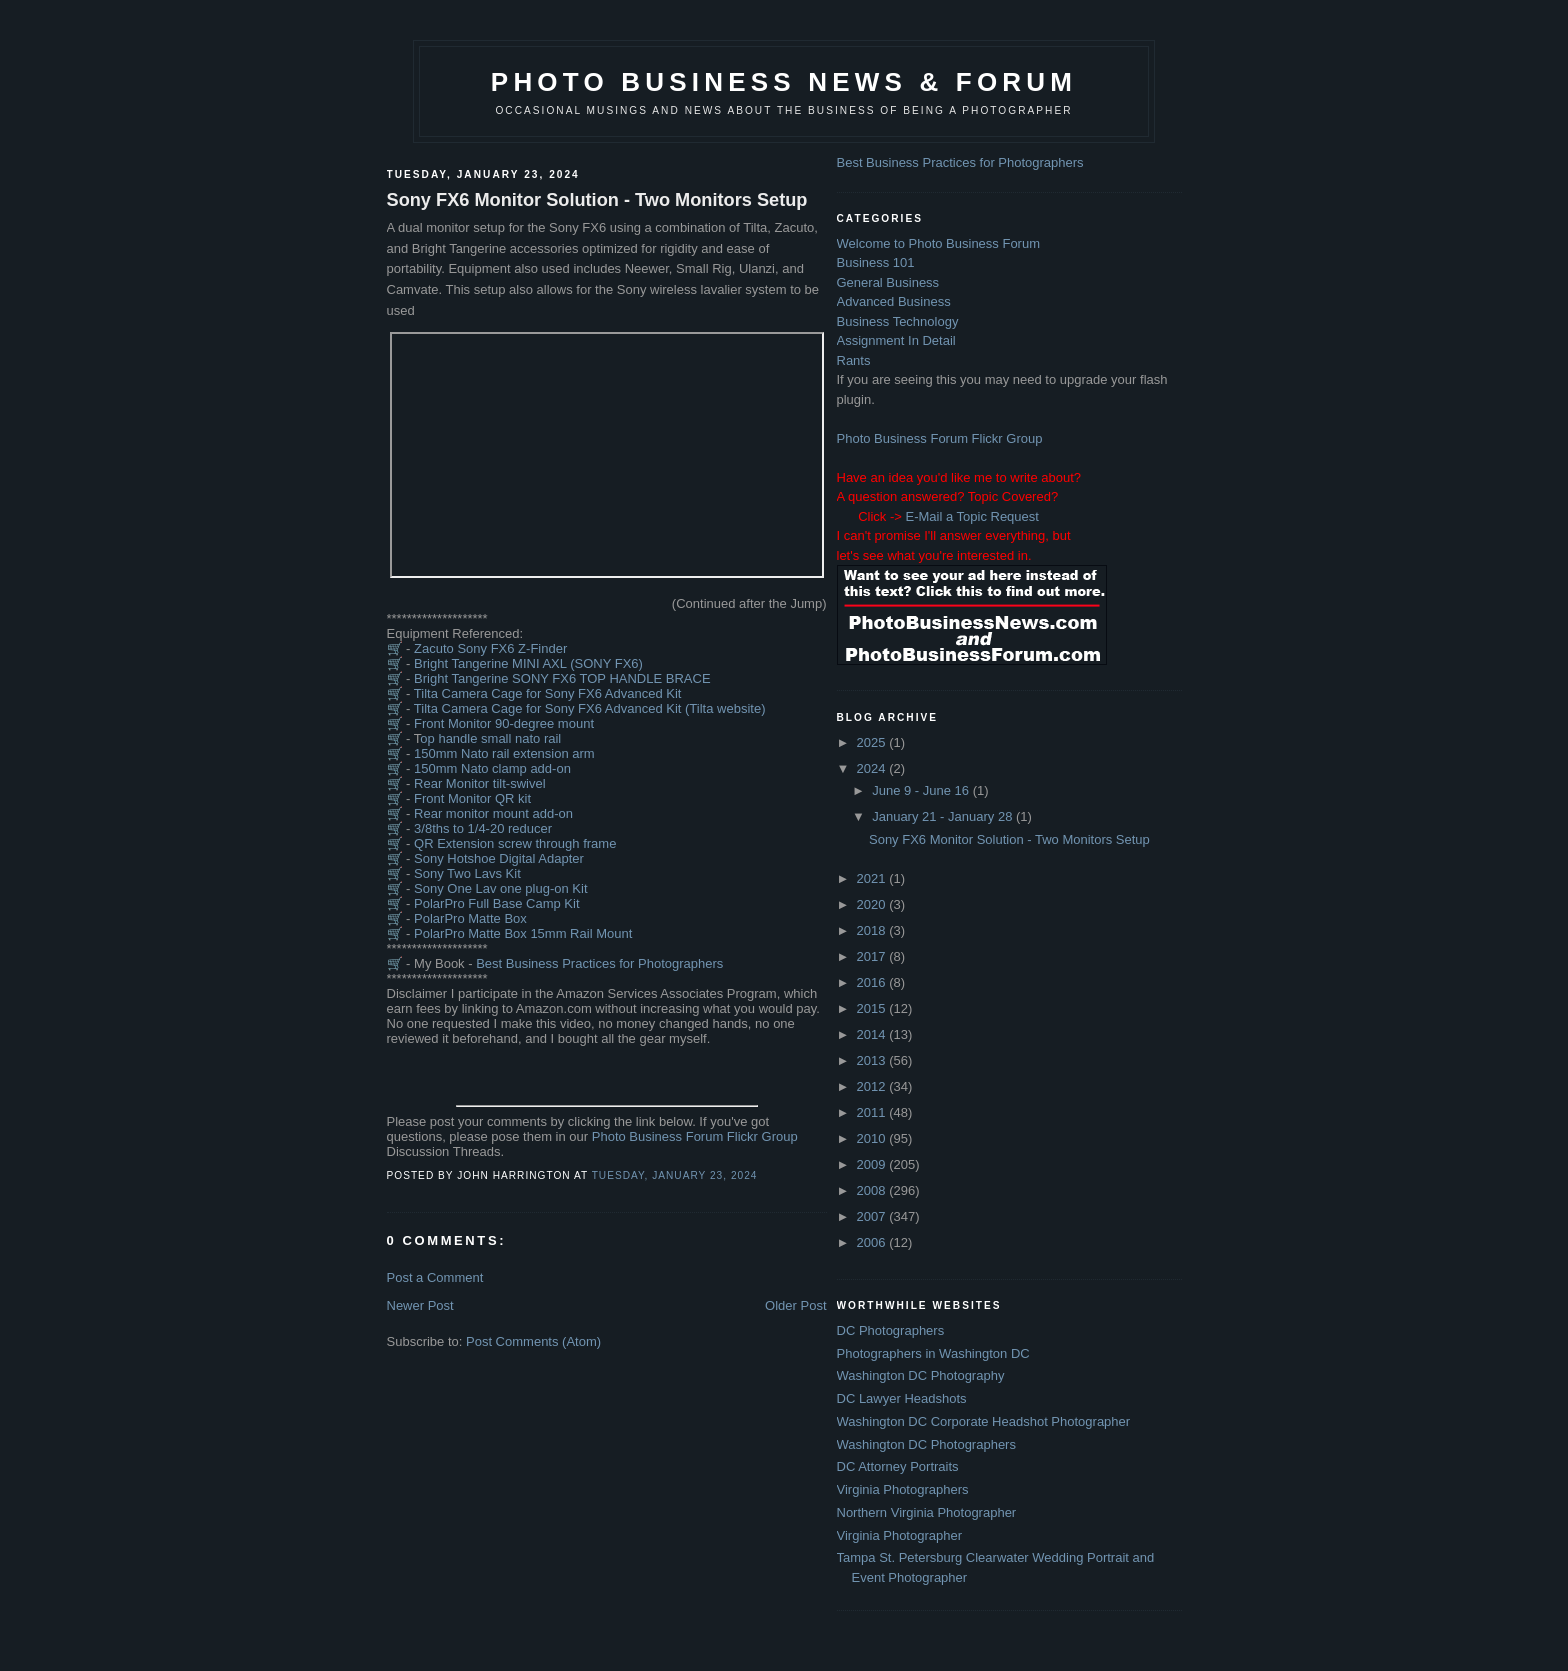  What do you see at coordinates (984, 1421) in the screenshot?
I see `Washington DC Corporate Headshot Photographer` at bounding box center [984, 1421].